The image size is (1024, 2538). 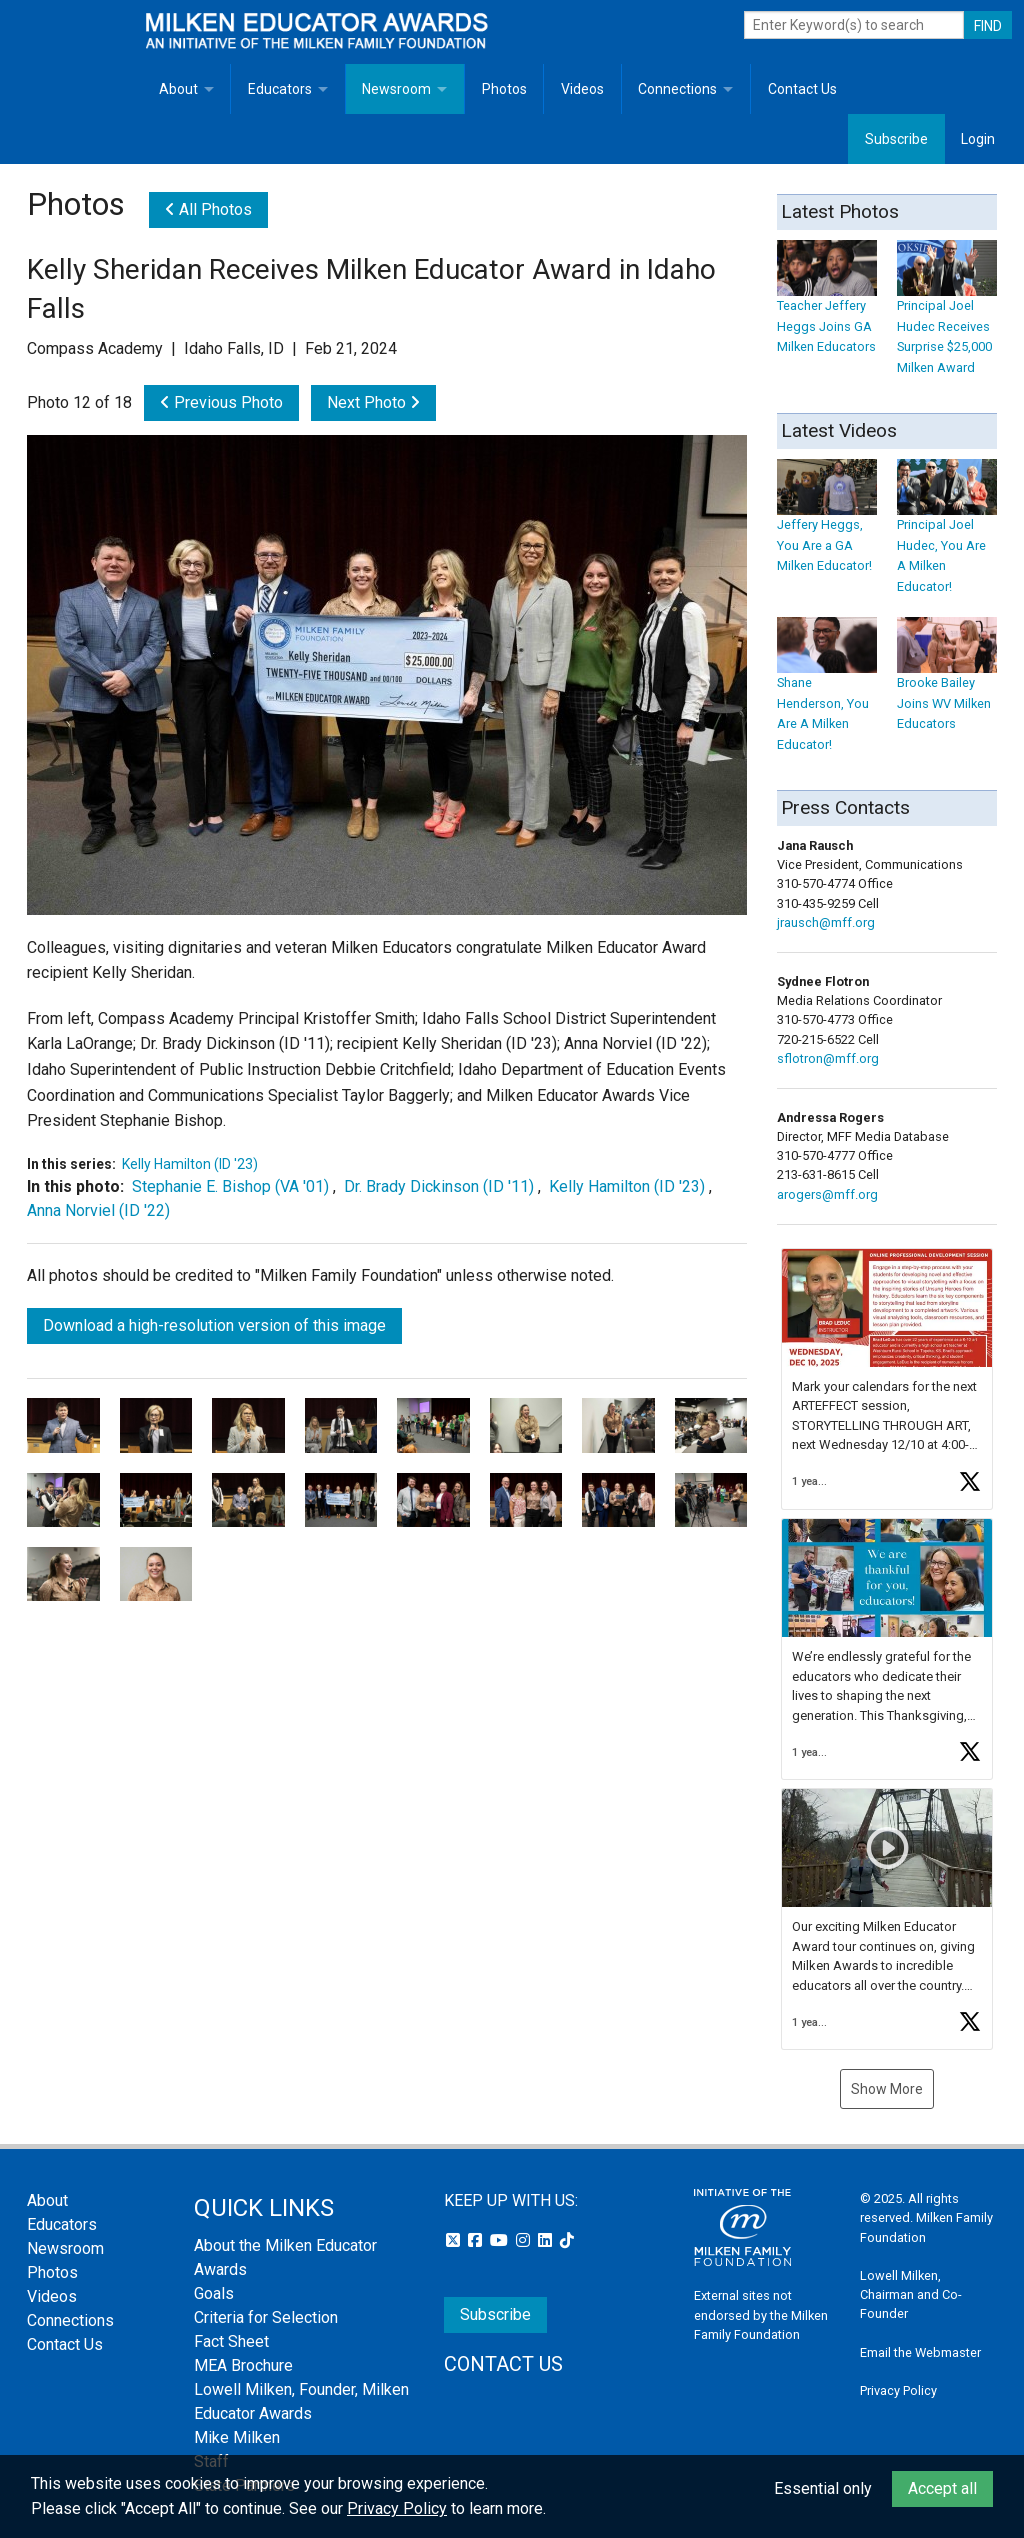 I want to click on Criteria for Selection, so click(x=266, y=2317).